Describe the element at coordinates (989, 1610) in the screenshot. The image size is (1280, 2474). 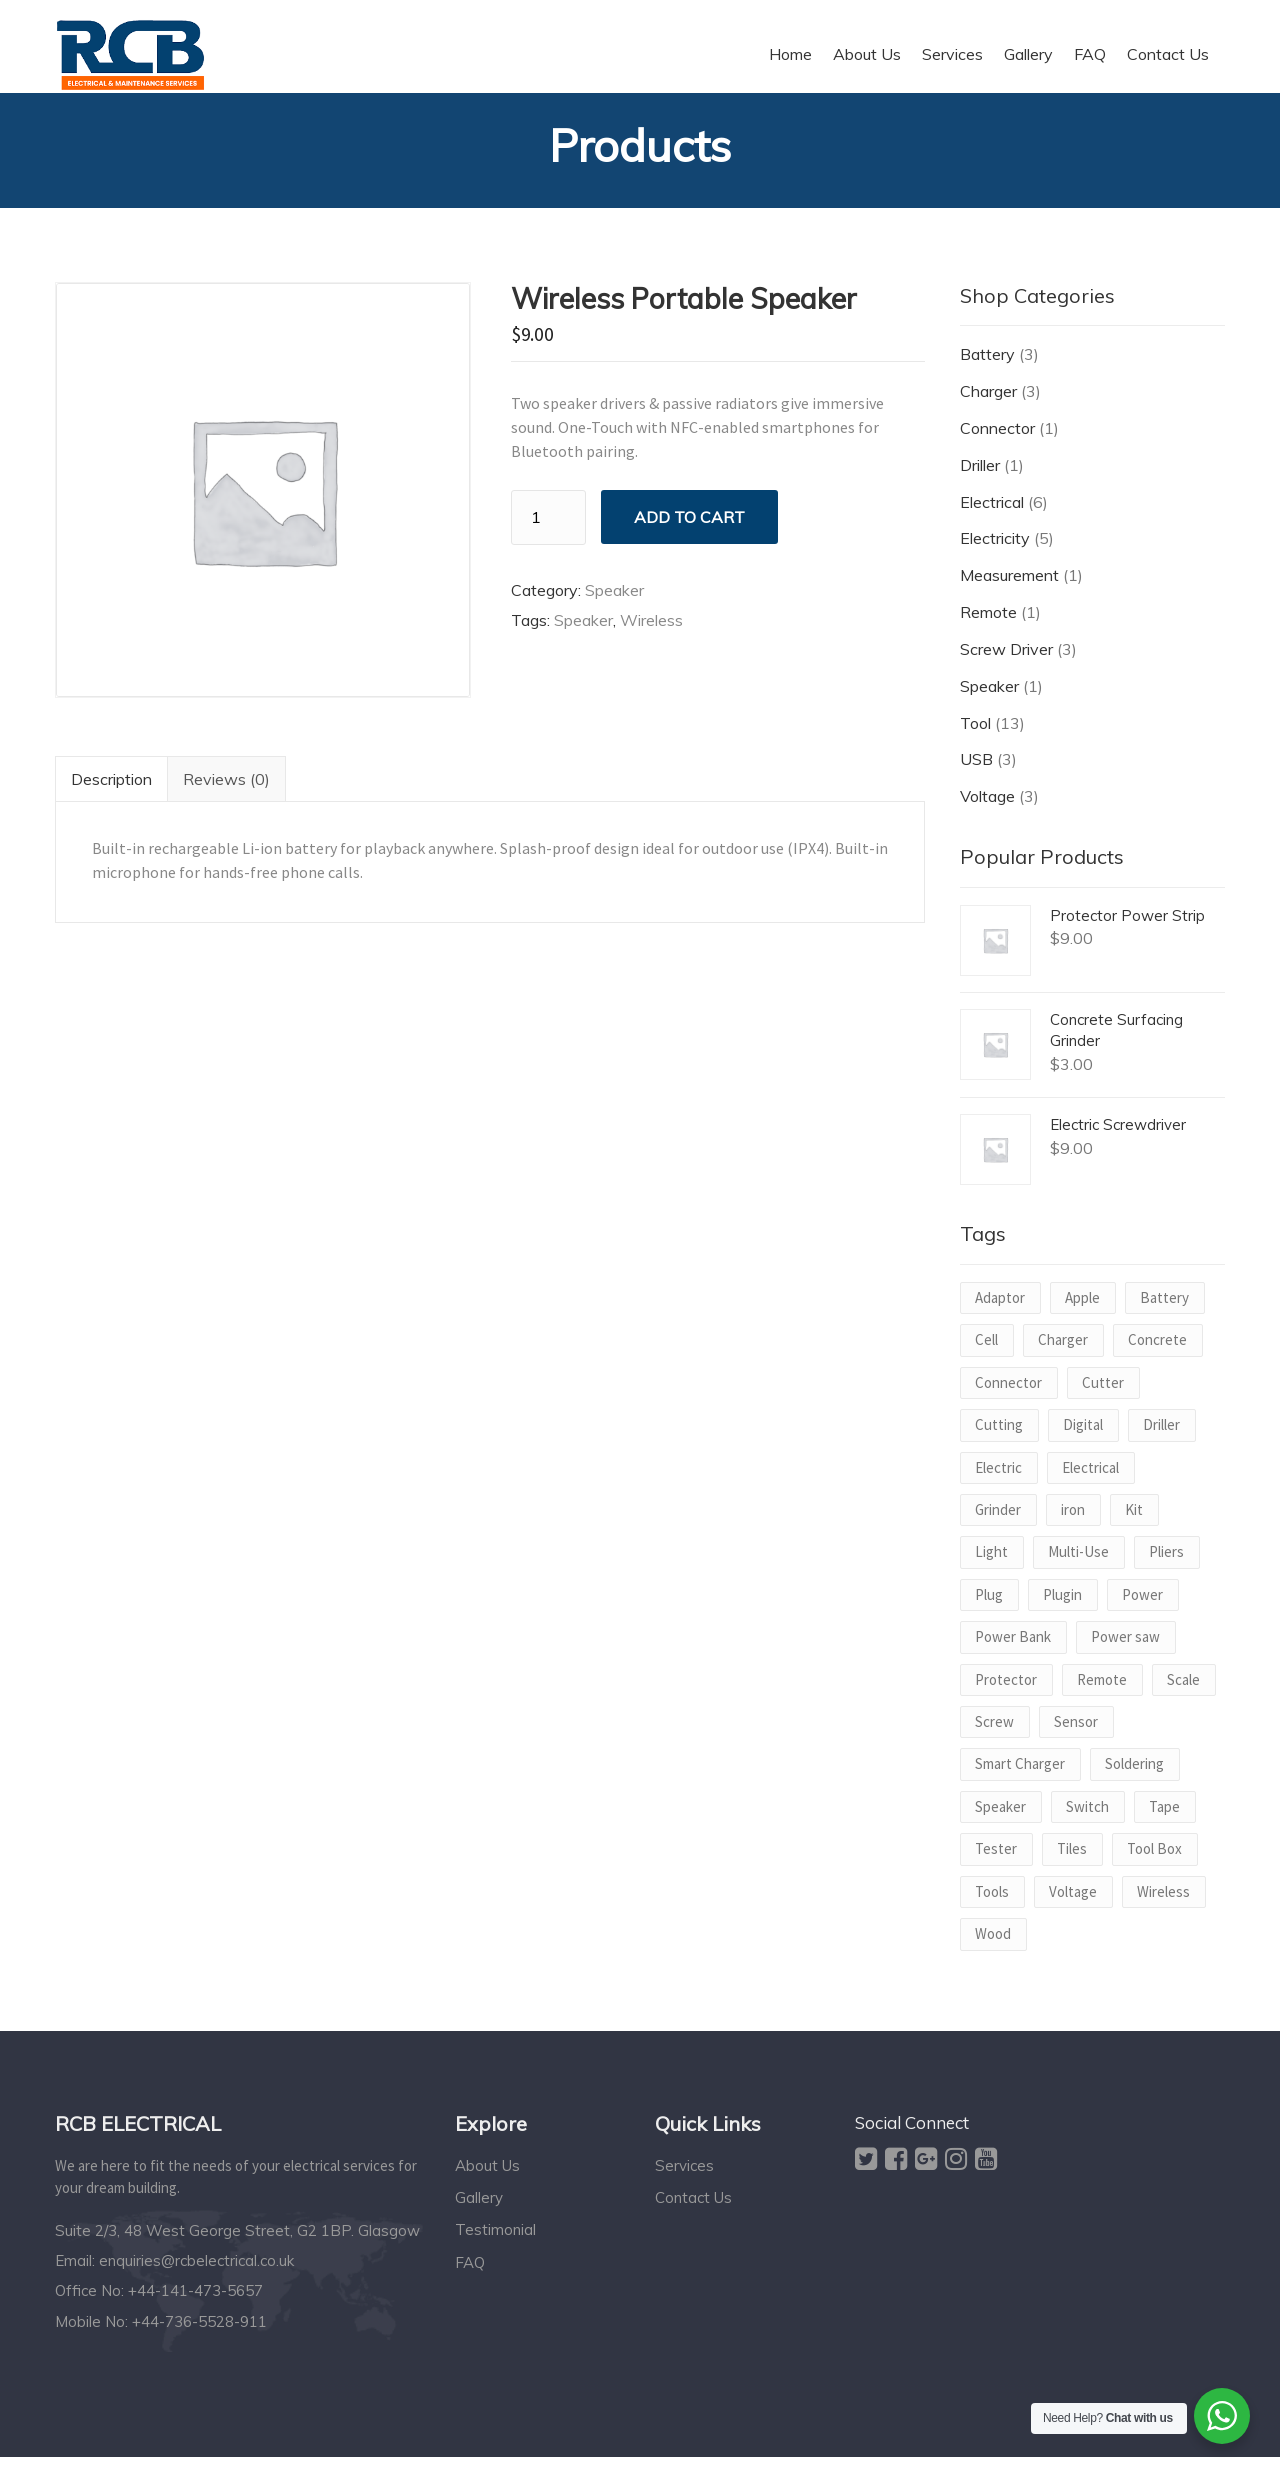
I see `Plug [Plug (1 product)]` at that location.